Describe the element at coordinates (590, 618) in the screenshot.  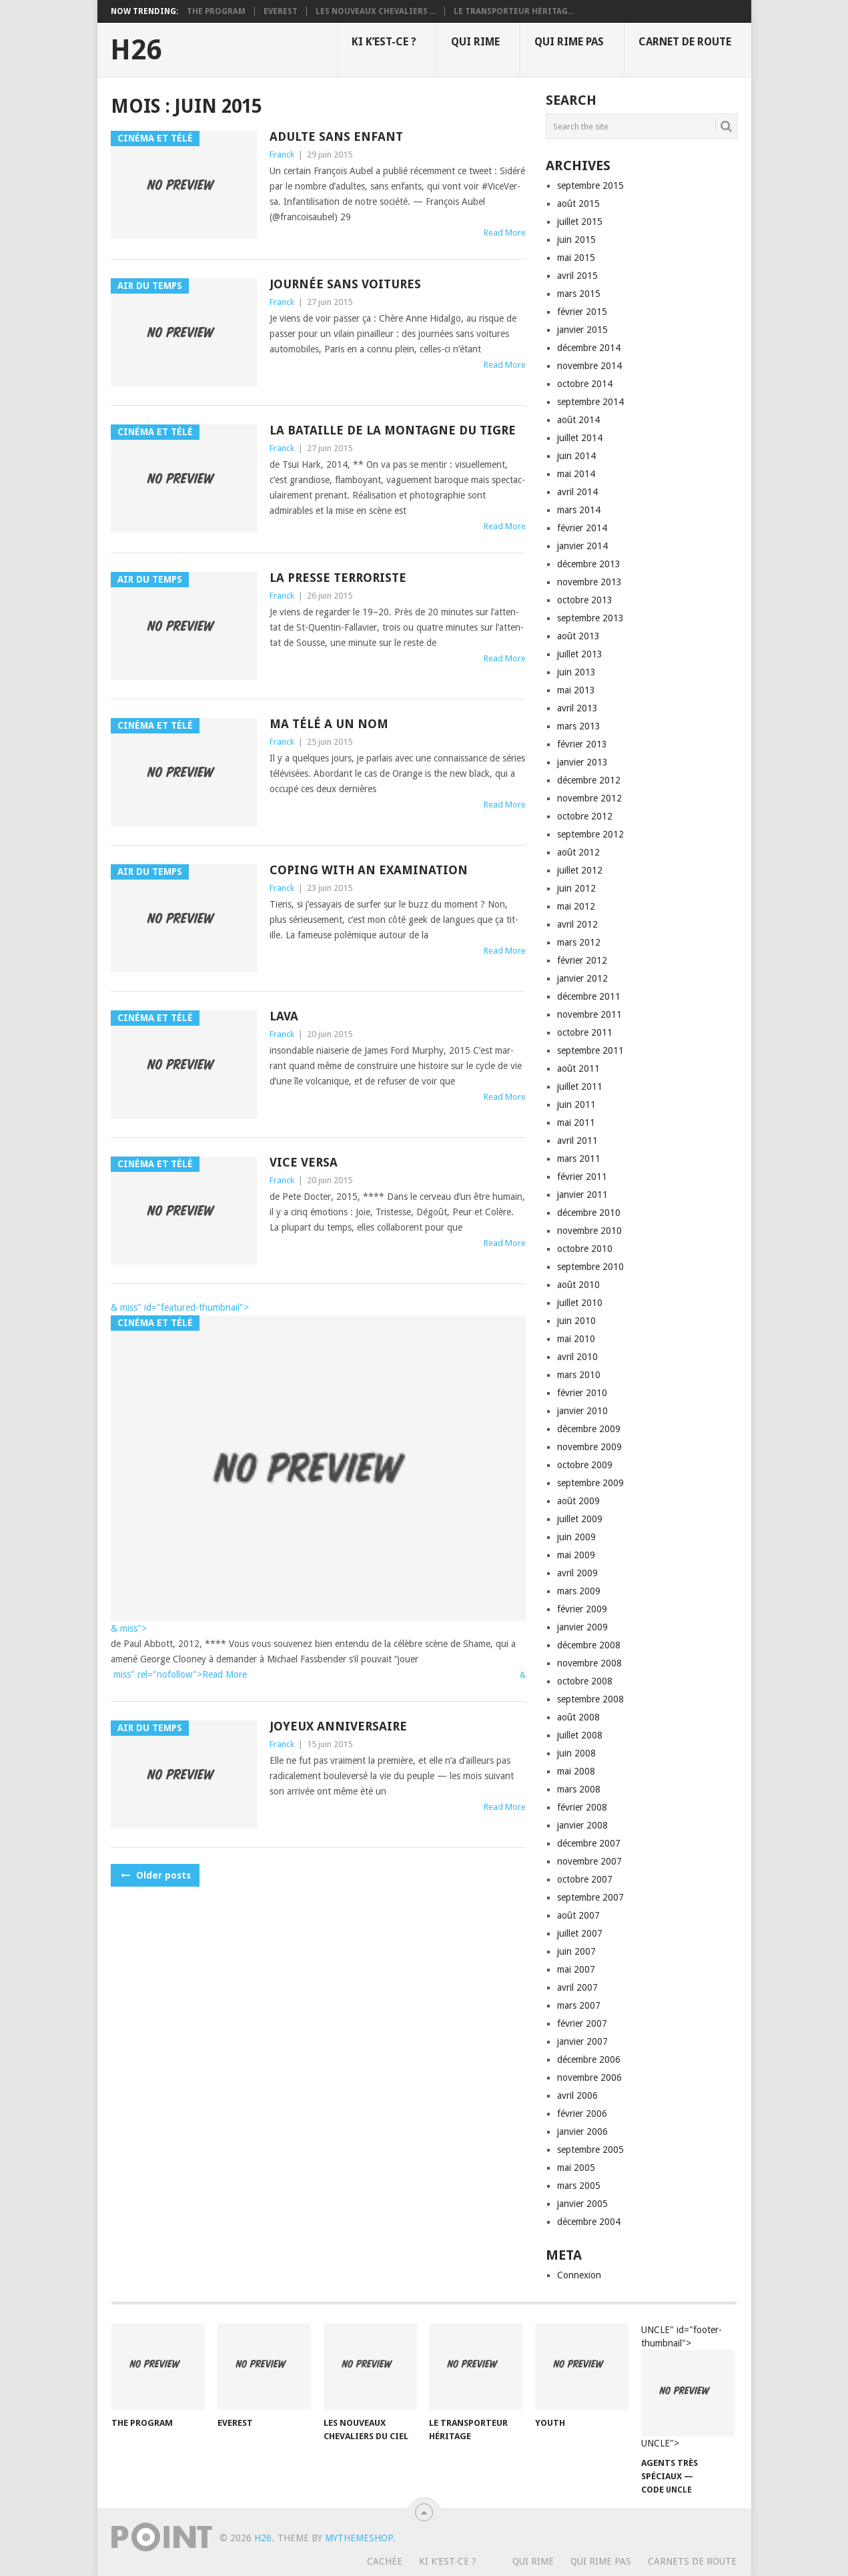
I see `septembre 2013` at that location.